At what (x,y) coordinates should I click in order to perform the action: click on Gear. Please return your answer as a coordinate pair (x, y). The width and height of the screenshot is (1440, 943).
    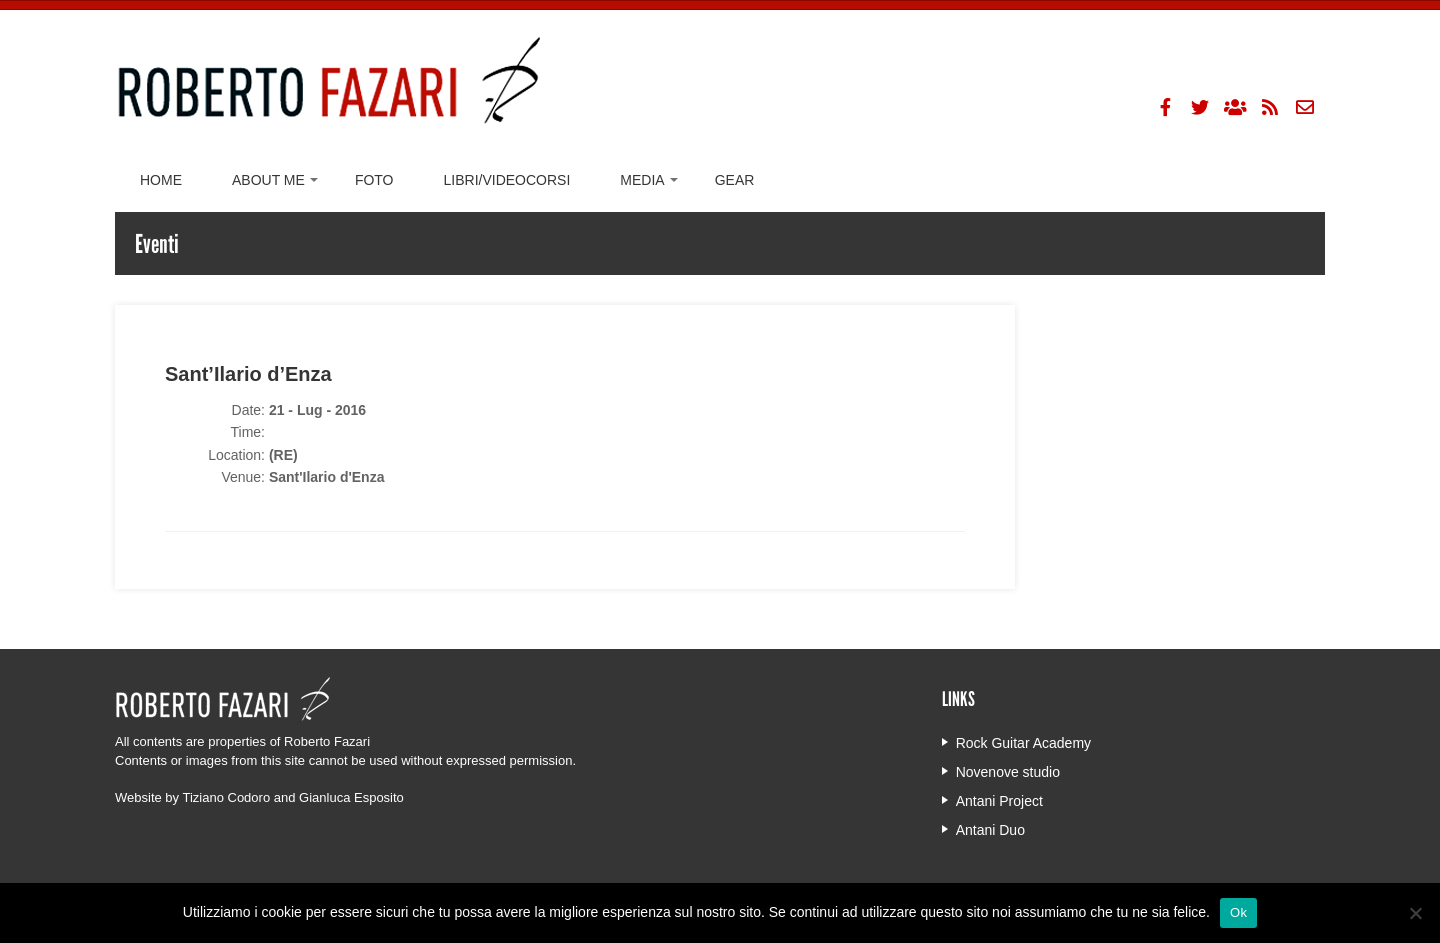
    Looking at the image, I should click on (735, 180).